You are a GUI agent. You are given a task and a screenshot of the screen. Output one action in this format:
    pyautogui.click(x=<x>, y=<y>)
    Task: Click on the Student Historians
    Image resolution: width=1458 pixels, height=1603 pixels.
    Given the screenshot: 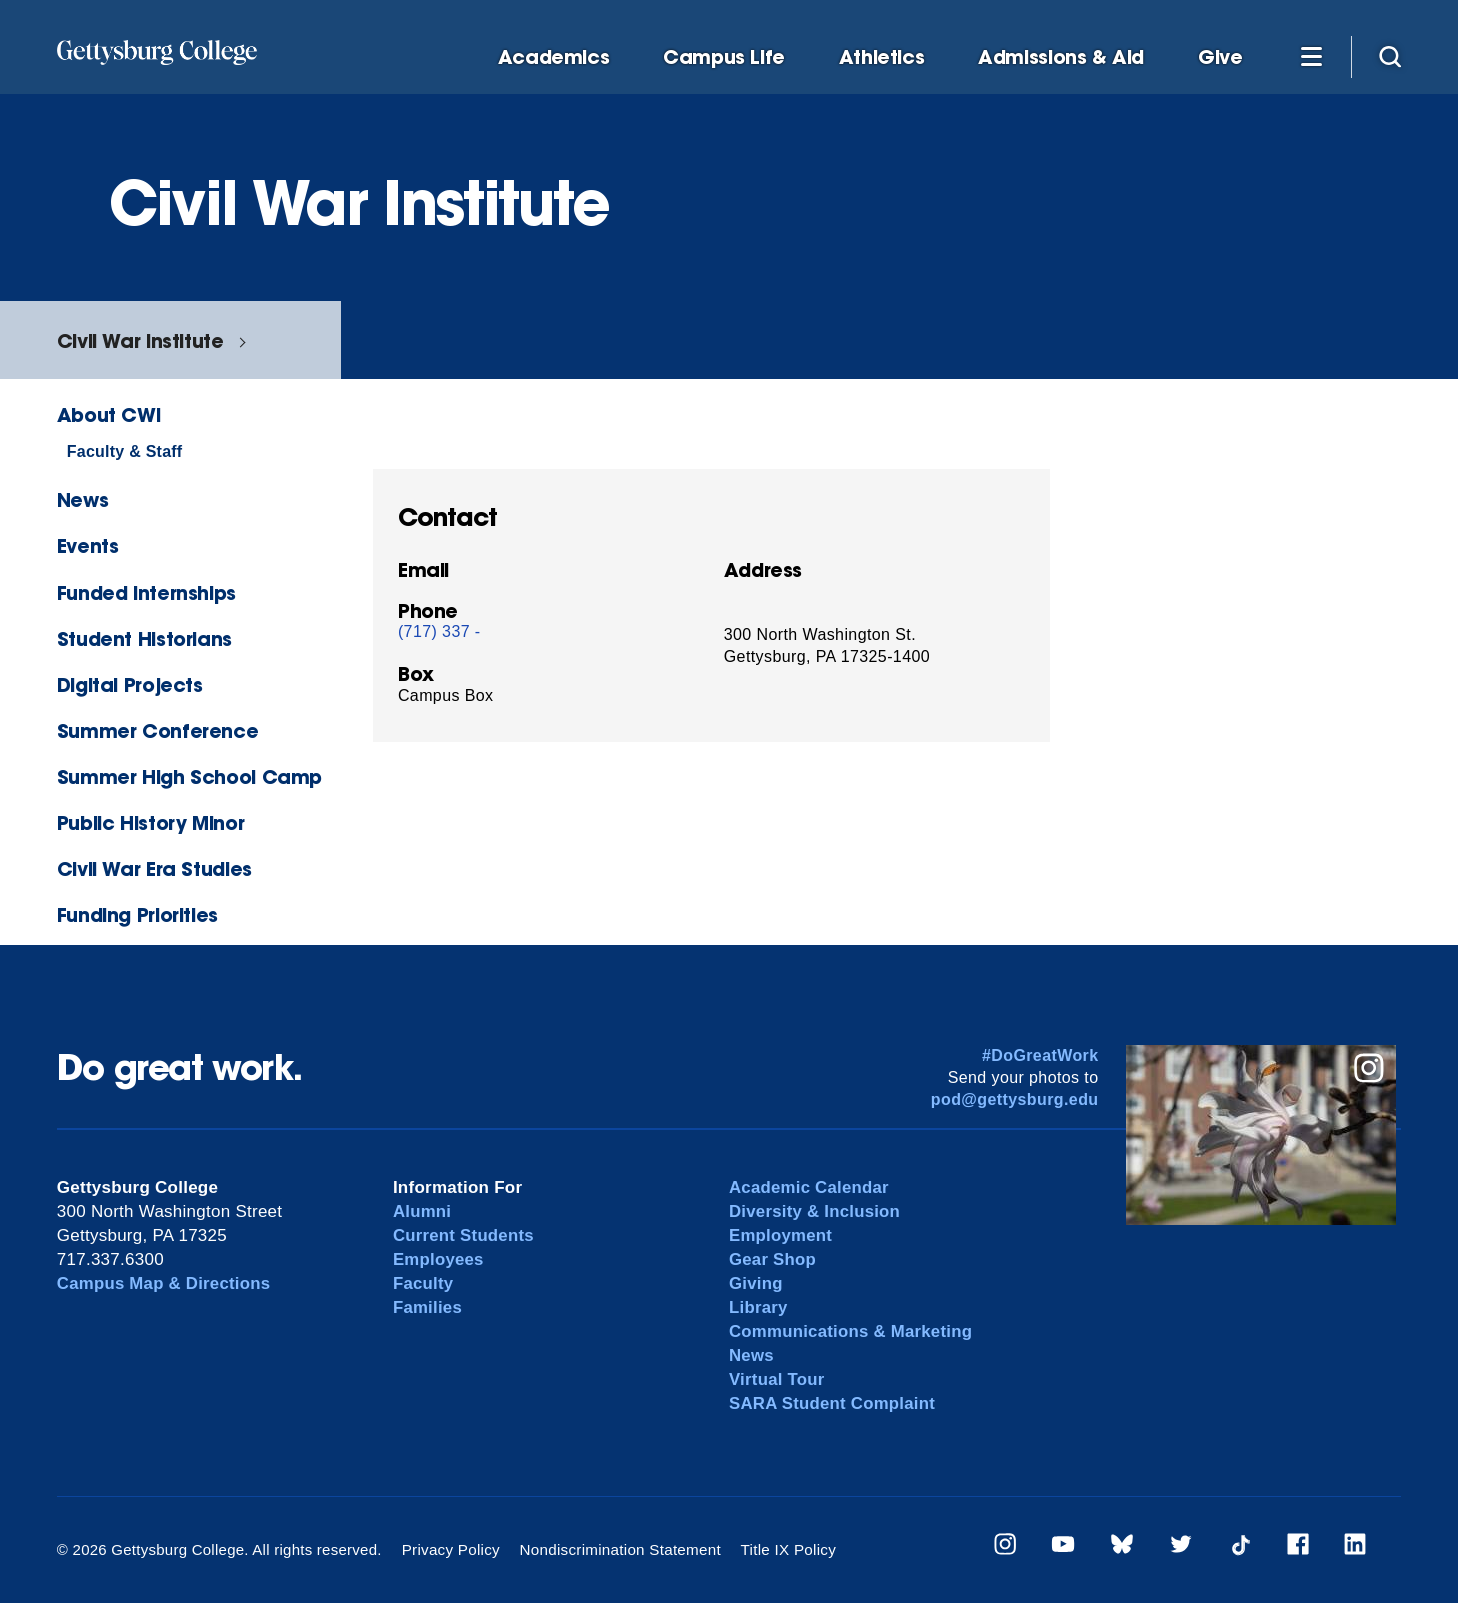 What is the action you would take?
    pyautogui.click(x=144, y=638)
    